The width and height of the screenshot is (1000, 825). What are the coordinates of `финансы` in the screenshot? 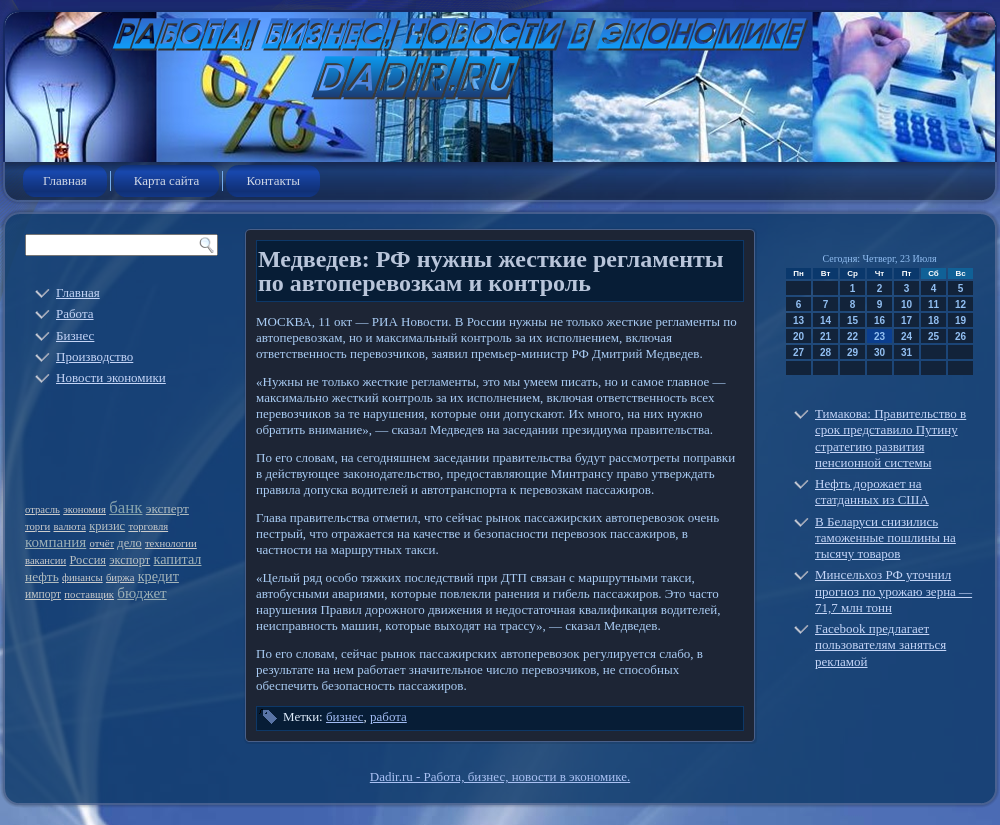 It's located at (82, 577).